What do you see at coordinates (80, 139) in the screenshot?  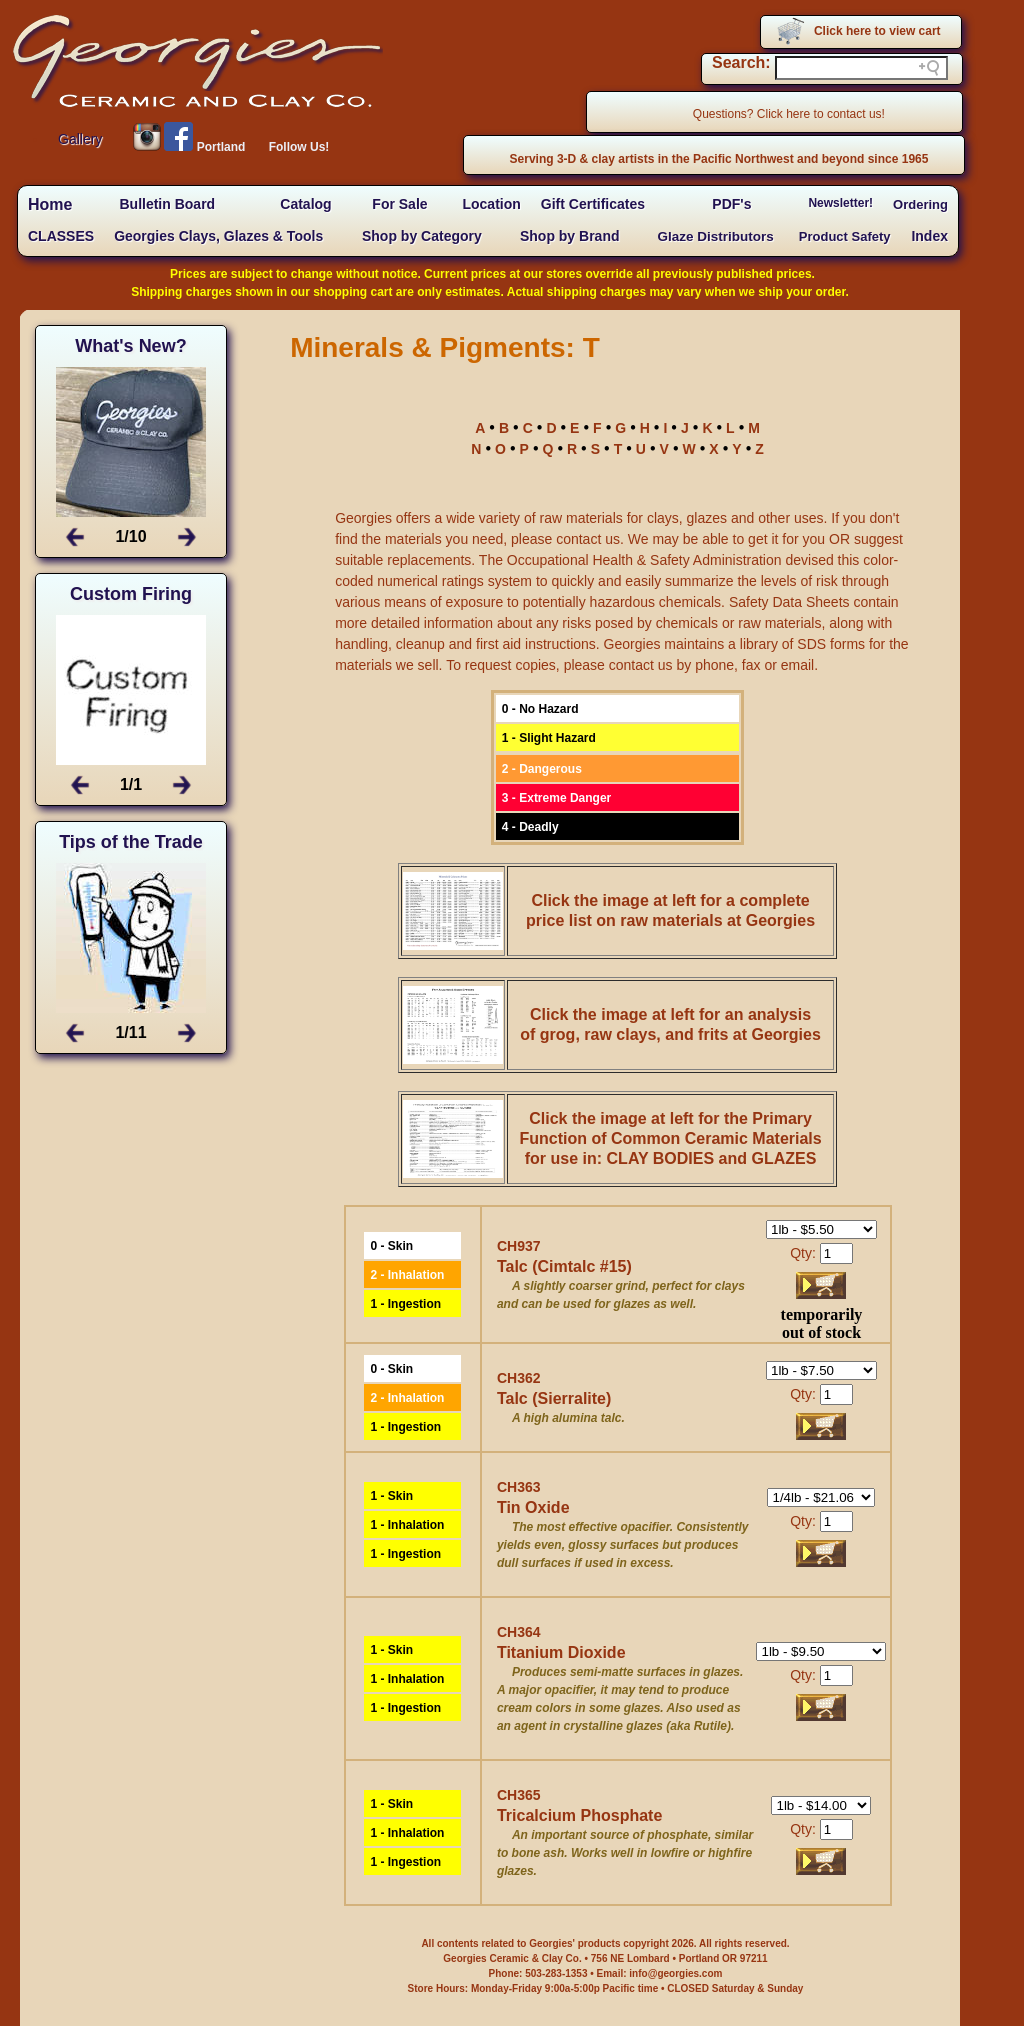 I see `Gallery` at bounding box center [80, 139].